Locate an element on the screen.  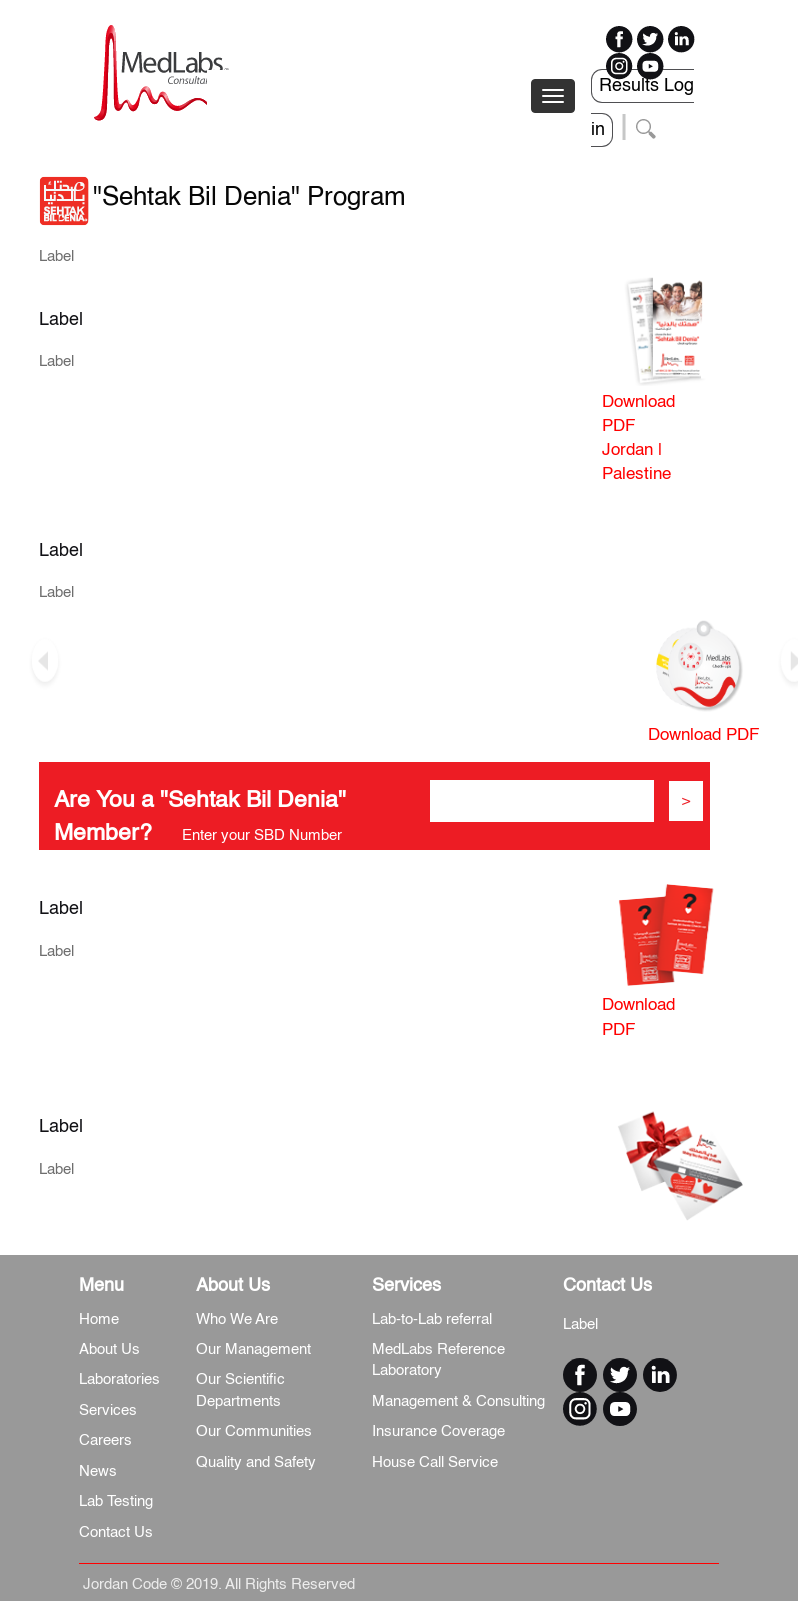
Insurance Coverage is located at coordinates (438, 1431).